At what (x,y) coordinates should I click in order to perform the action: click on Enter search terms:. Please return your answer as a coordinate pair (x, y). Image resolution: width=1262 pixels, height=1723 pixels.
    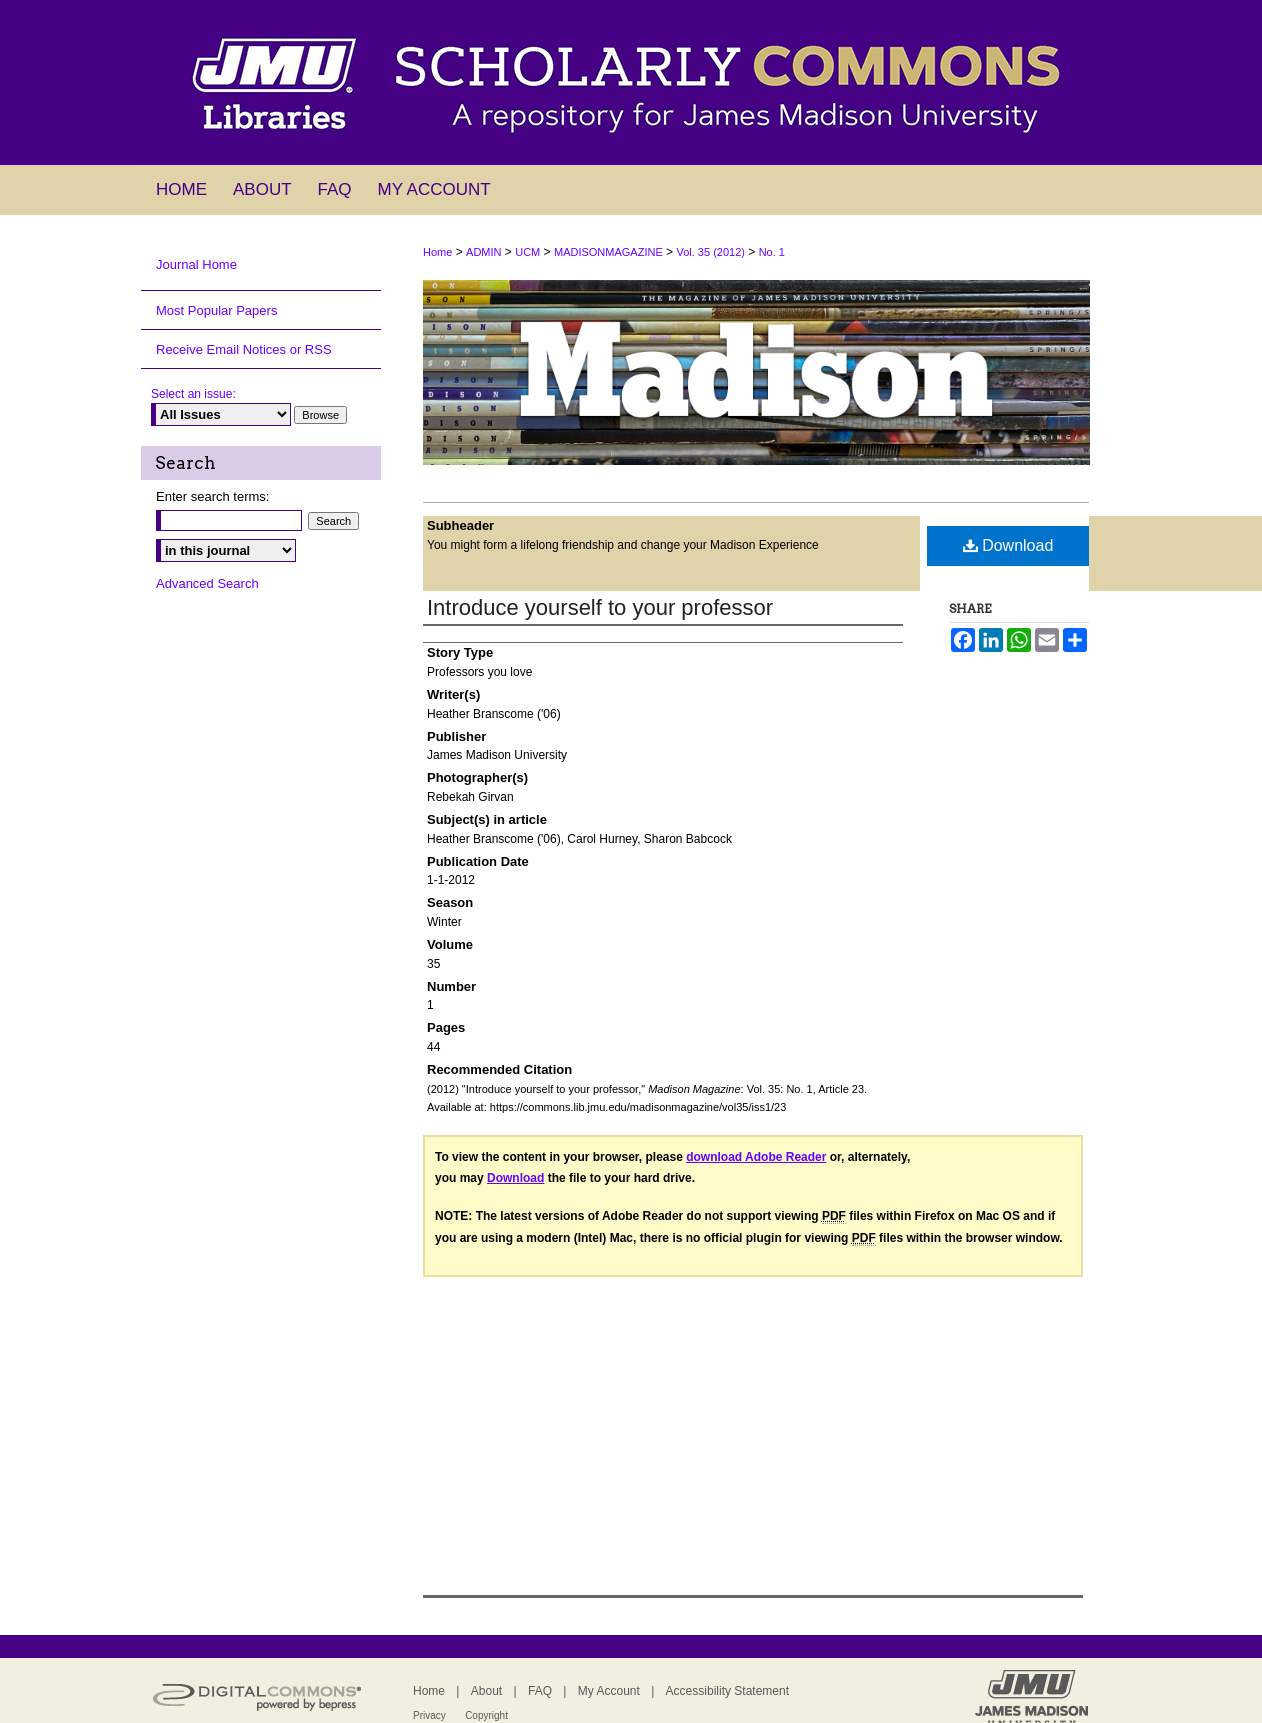
    Looking at the image, I should click on (212, 496).